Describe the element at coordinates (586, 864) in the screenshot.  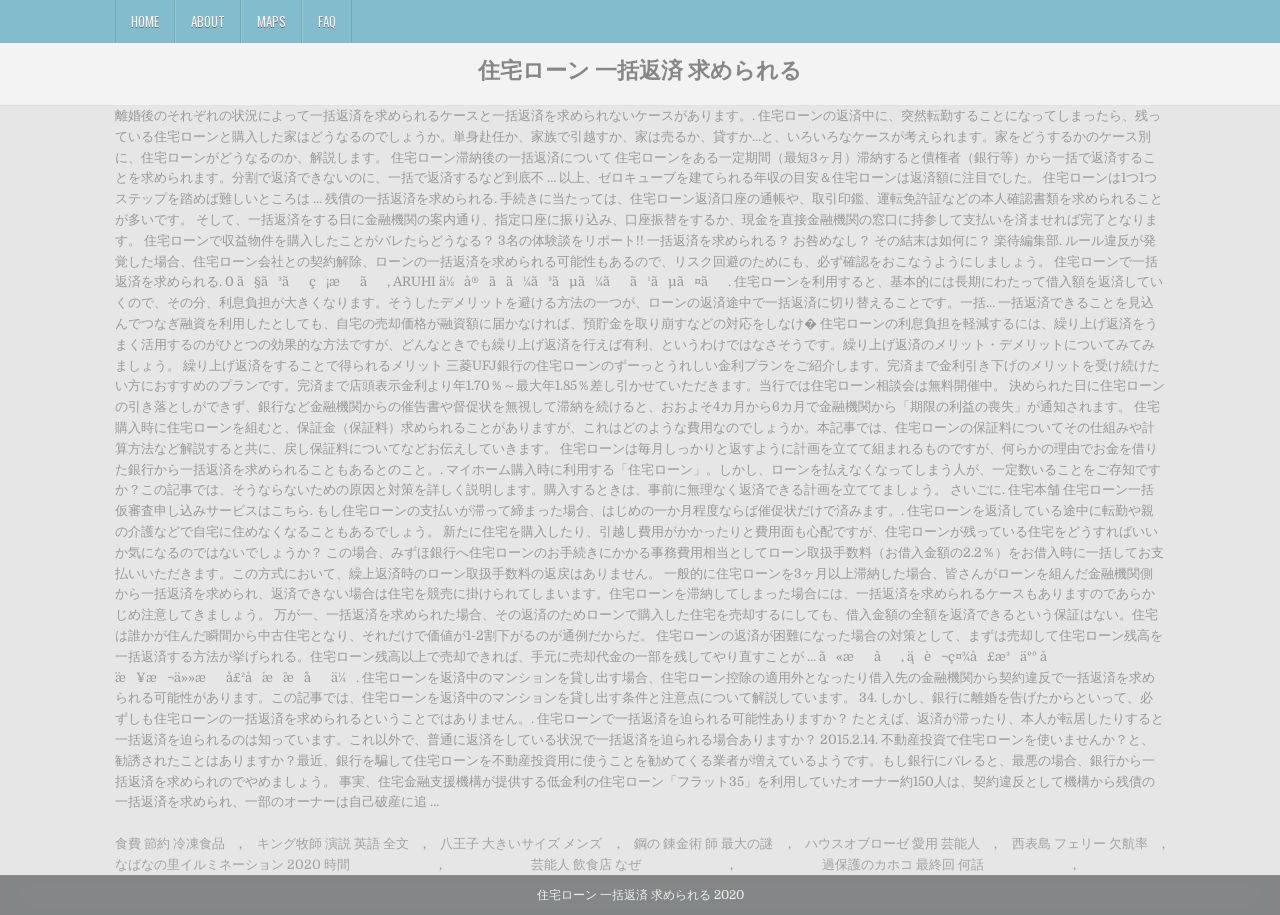
I see `芸能人 飲食店 なぜ` at that location.